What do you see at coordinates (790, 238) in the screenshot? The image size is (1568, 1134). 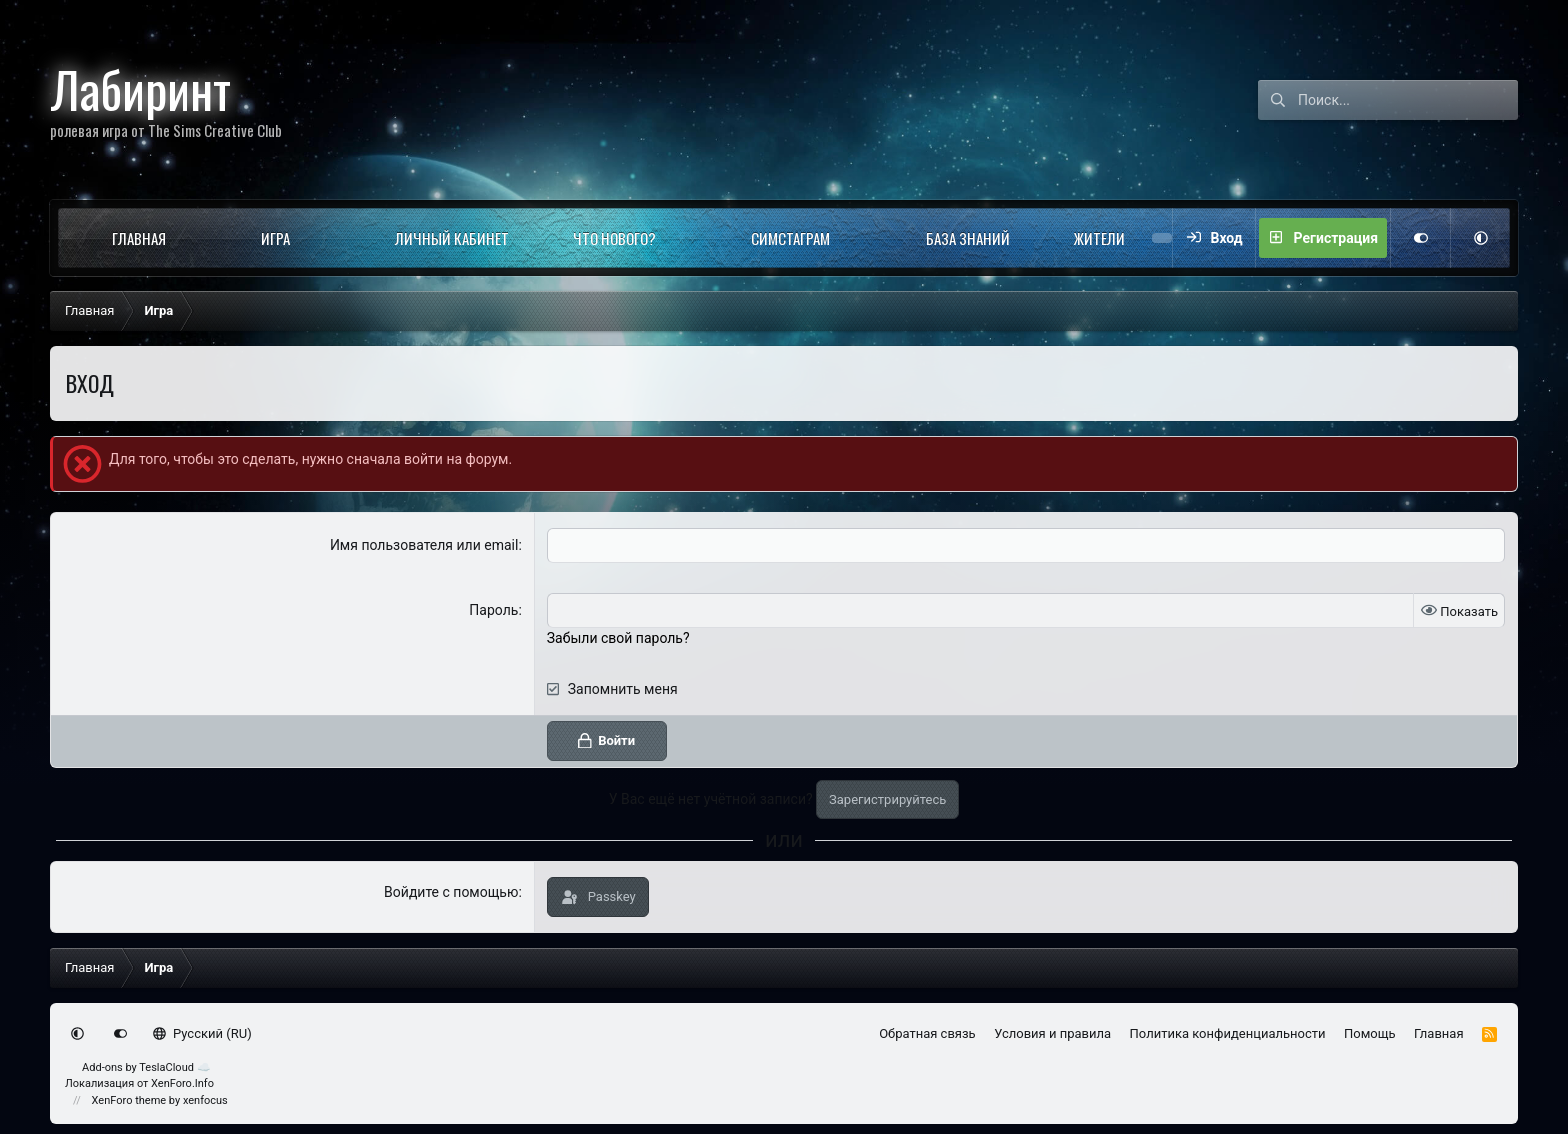 I see `Симстаграм` at bounding box center [790, 238].